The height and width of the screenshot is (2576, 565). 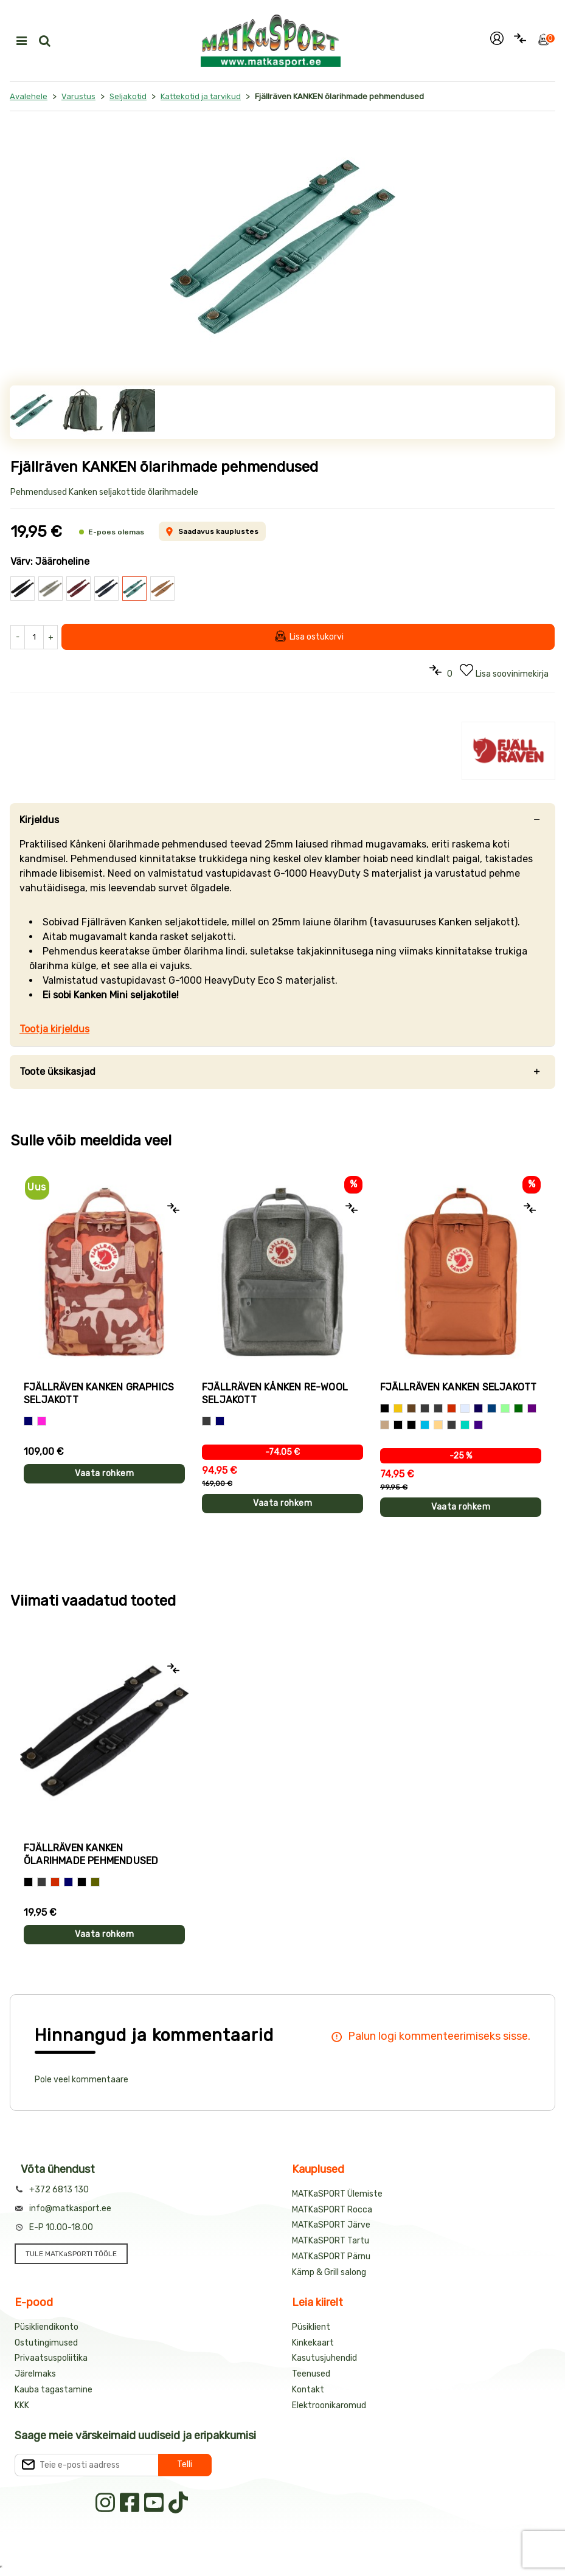 What do you see at coordinates (329, 2405) in the screenshot?
I see `Elektroonikaromud` at bounding box center [329, 2405].